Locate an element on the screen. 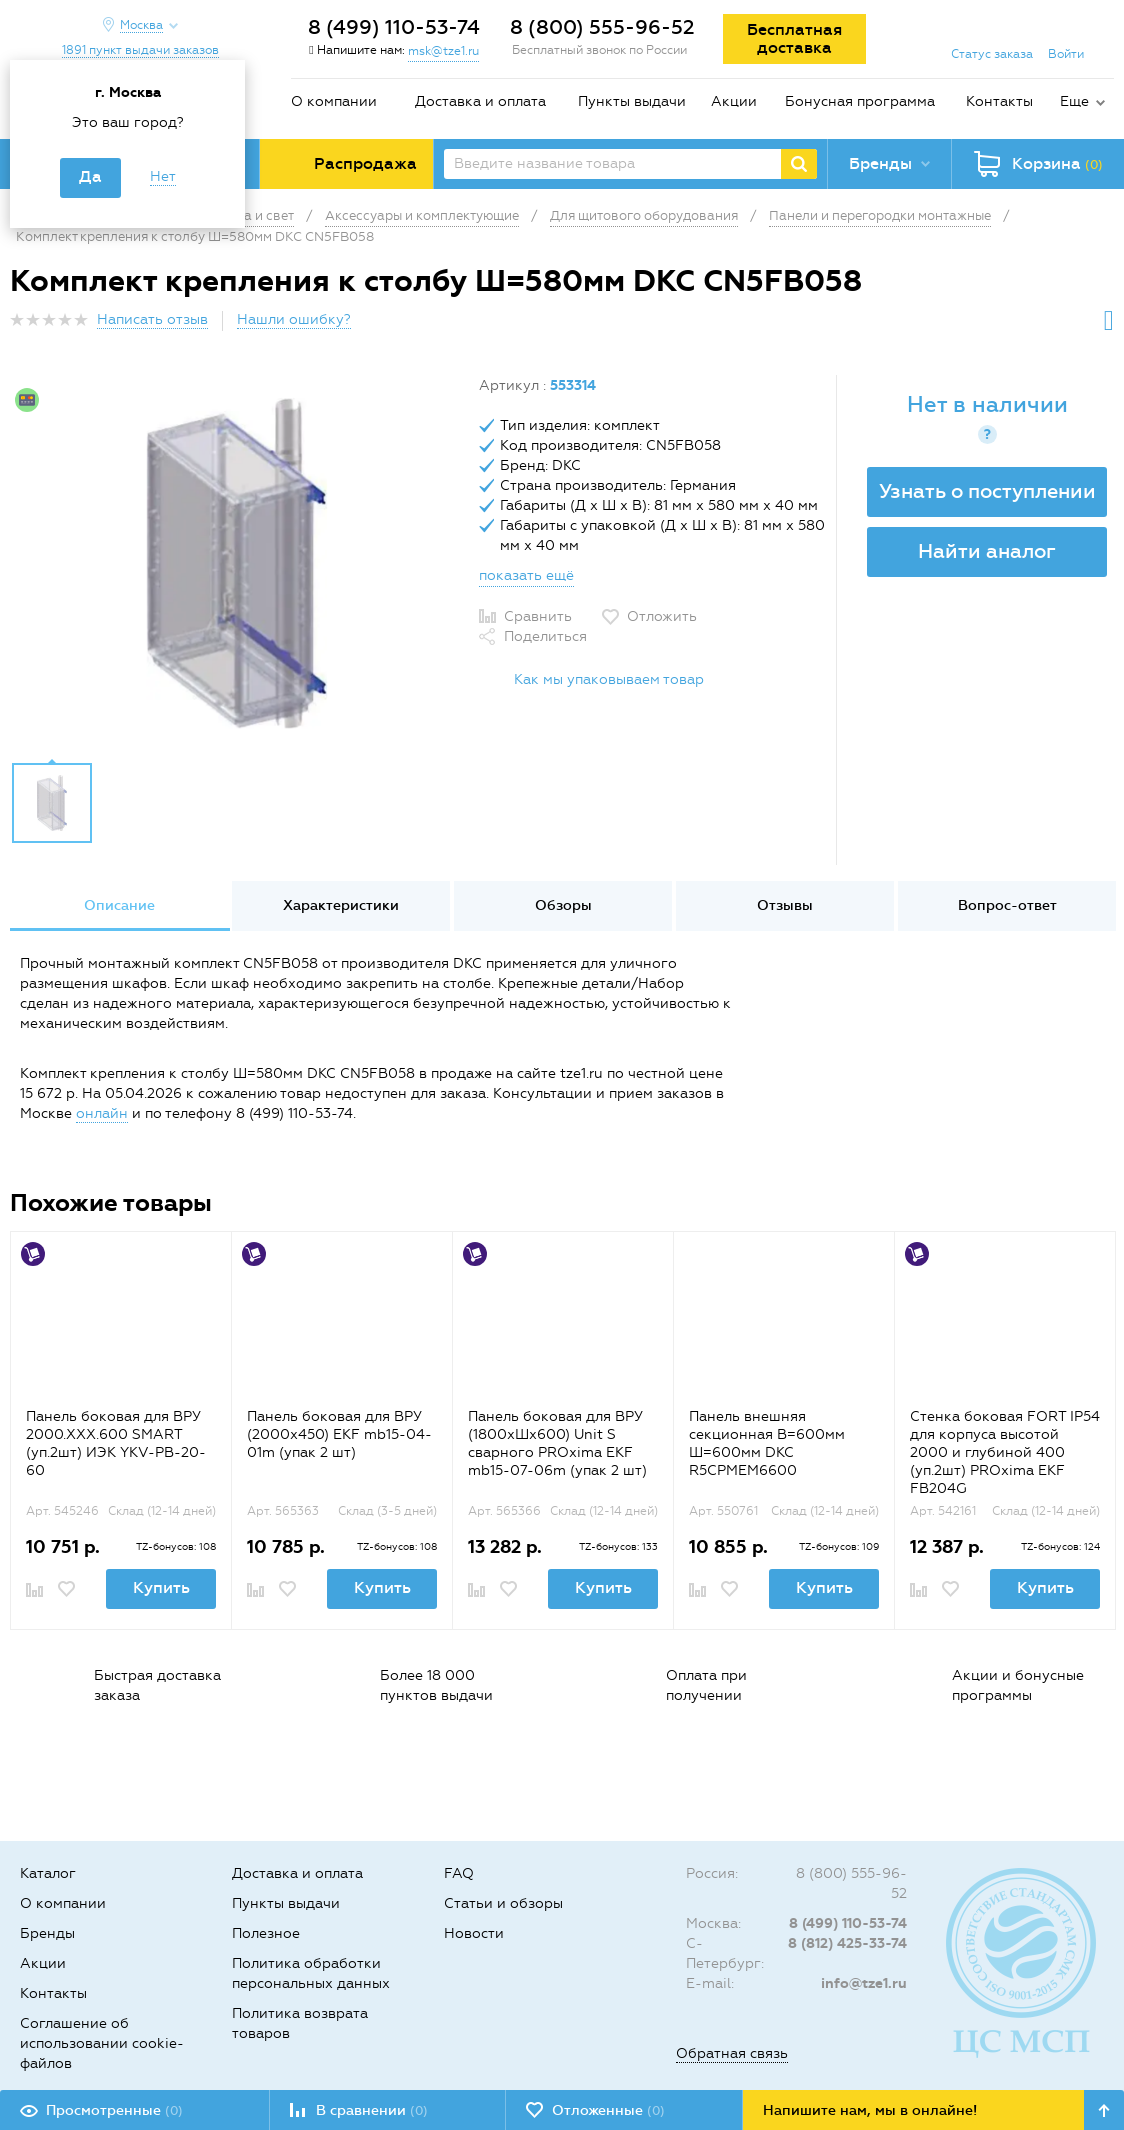  Купить is located at coordinates (161, 1587).